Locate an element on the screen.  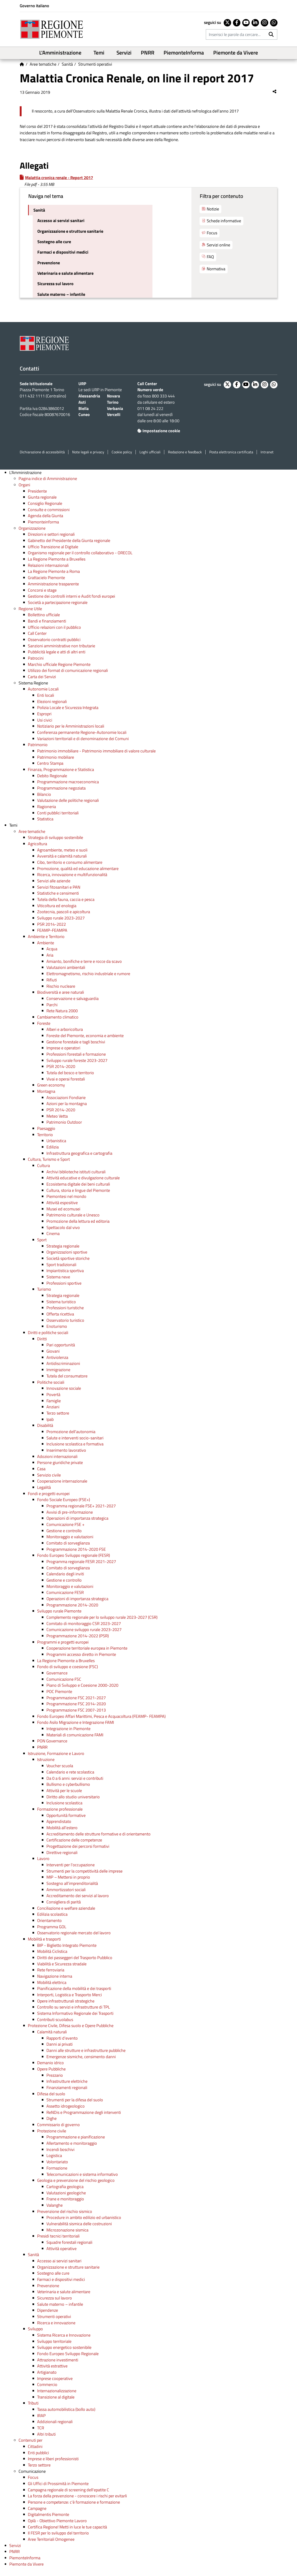
Enti pubblici is located at coordinates (38, 2457).